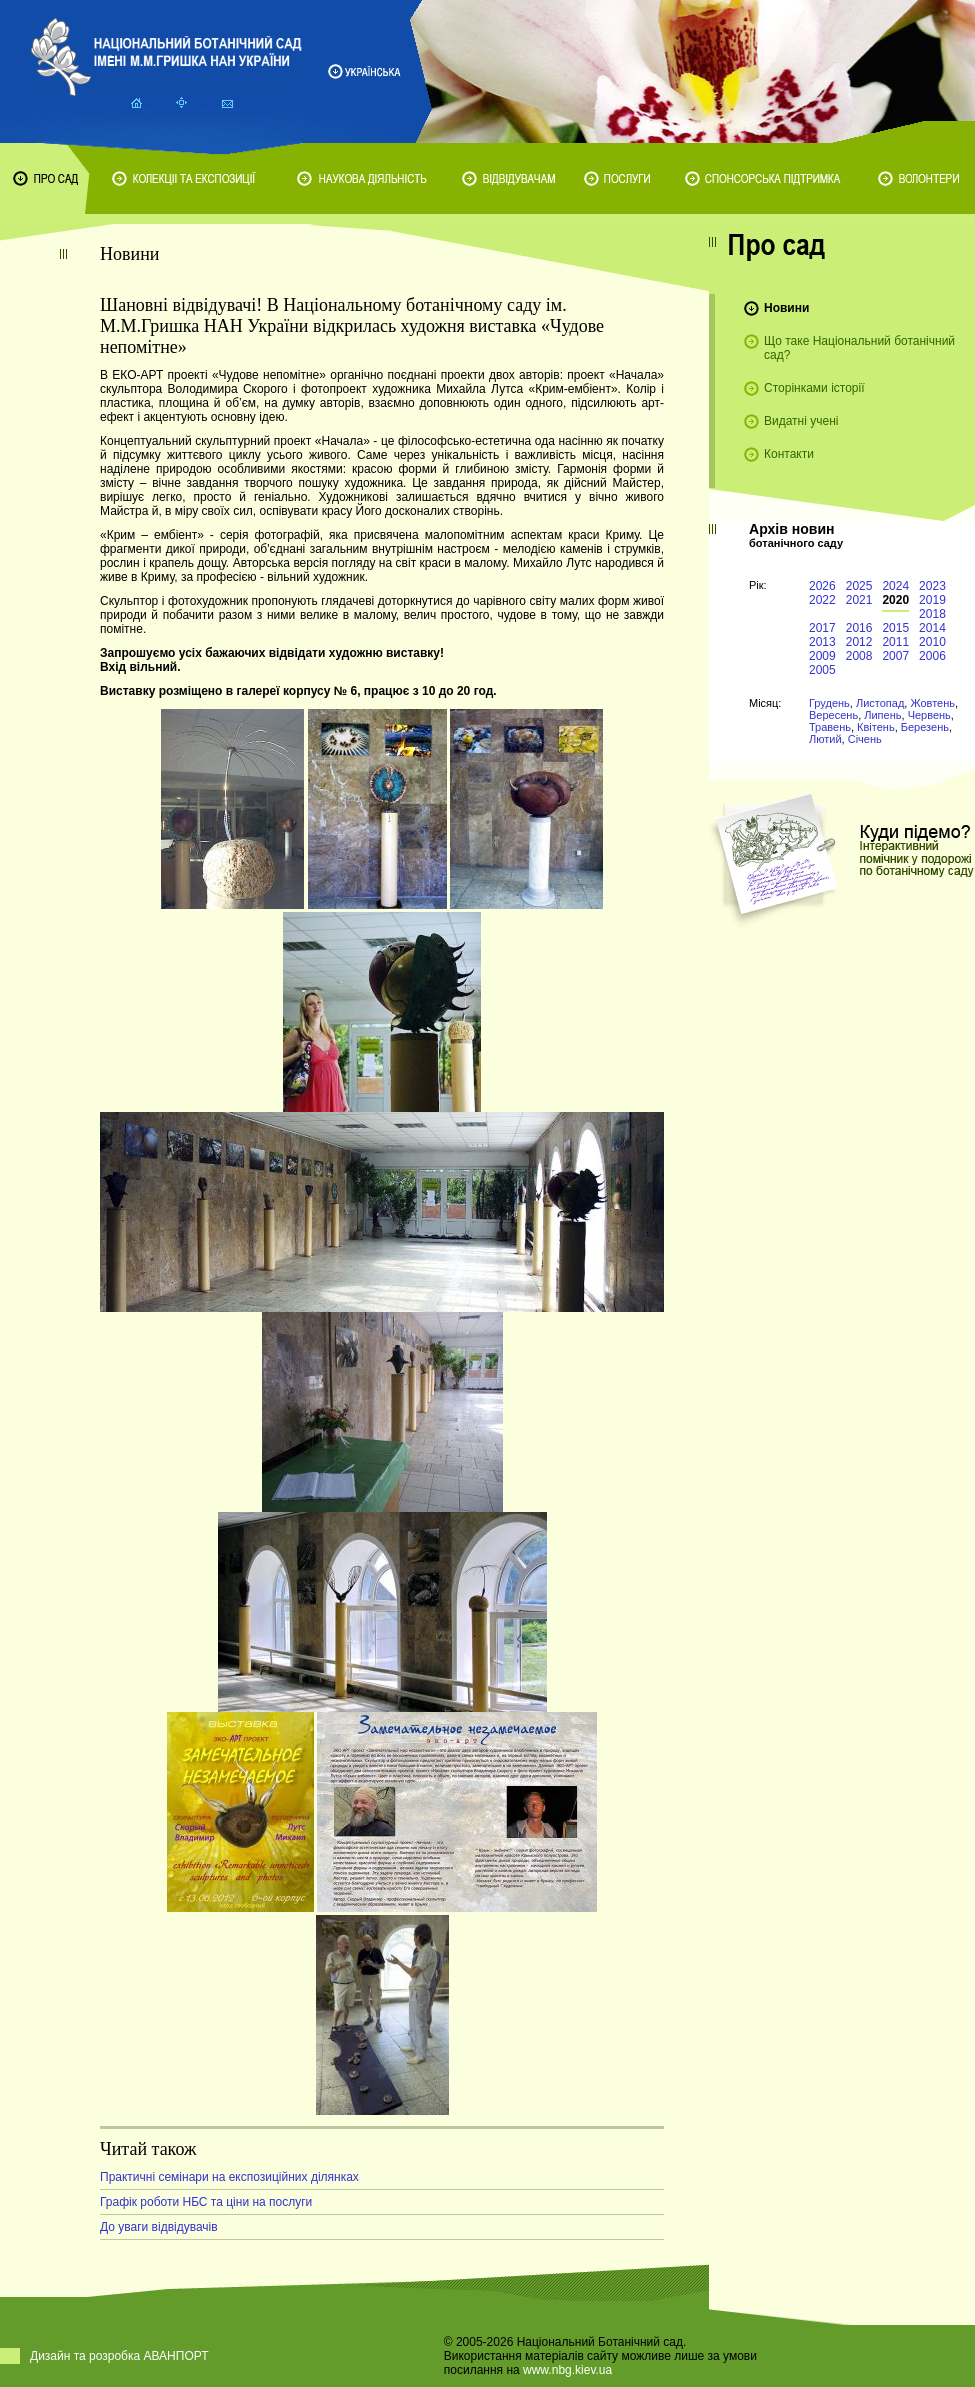  What do you see at coordinates (882, 715) in the screenshot?
I see `Липень` at bounding box center [882, 715].